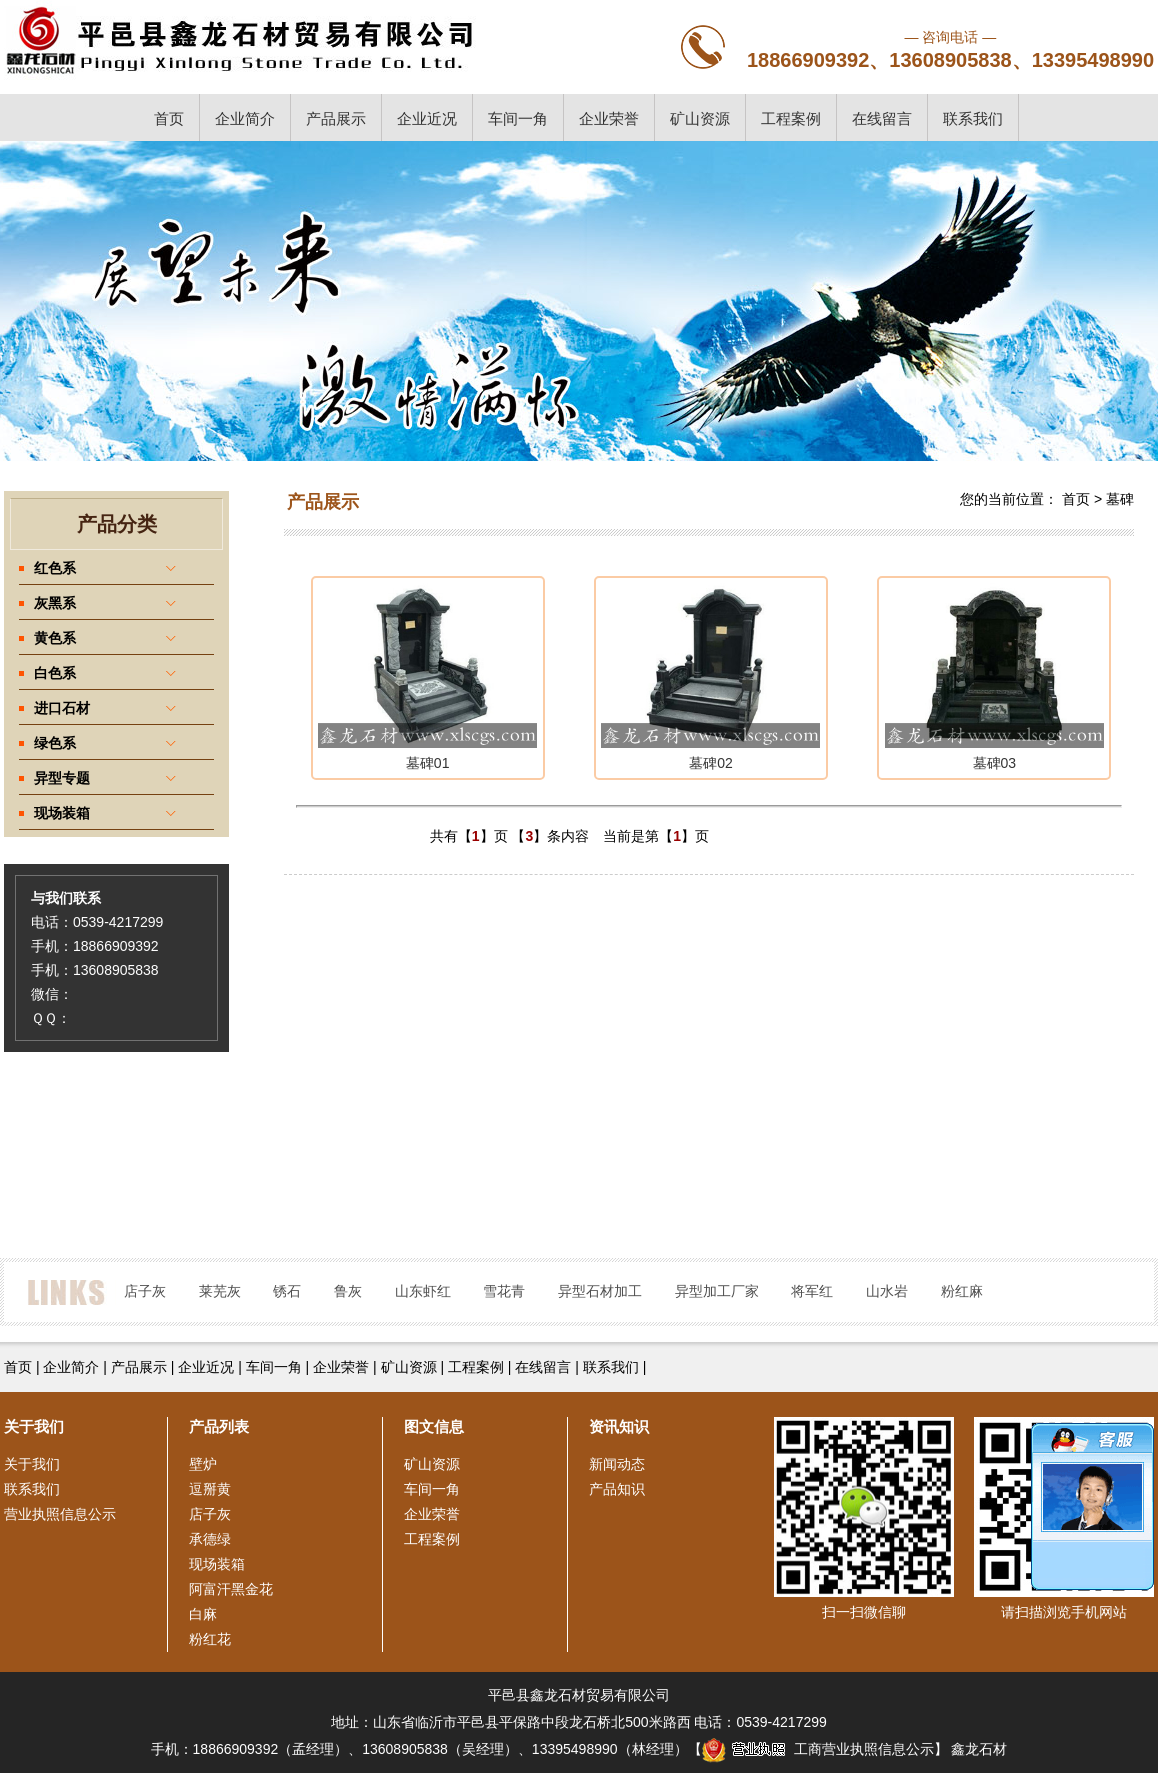 This screenshot has height=1773, width=1158. I want to click on 锈石, so click(287, 1291).